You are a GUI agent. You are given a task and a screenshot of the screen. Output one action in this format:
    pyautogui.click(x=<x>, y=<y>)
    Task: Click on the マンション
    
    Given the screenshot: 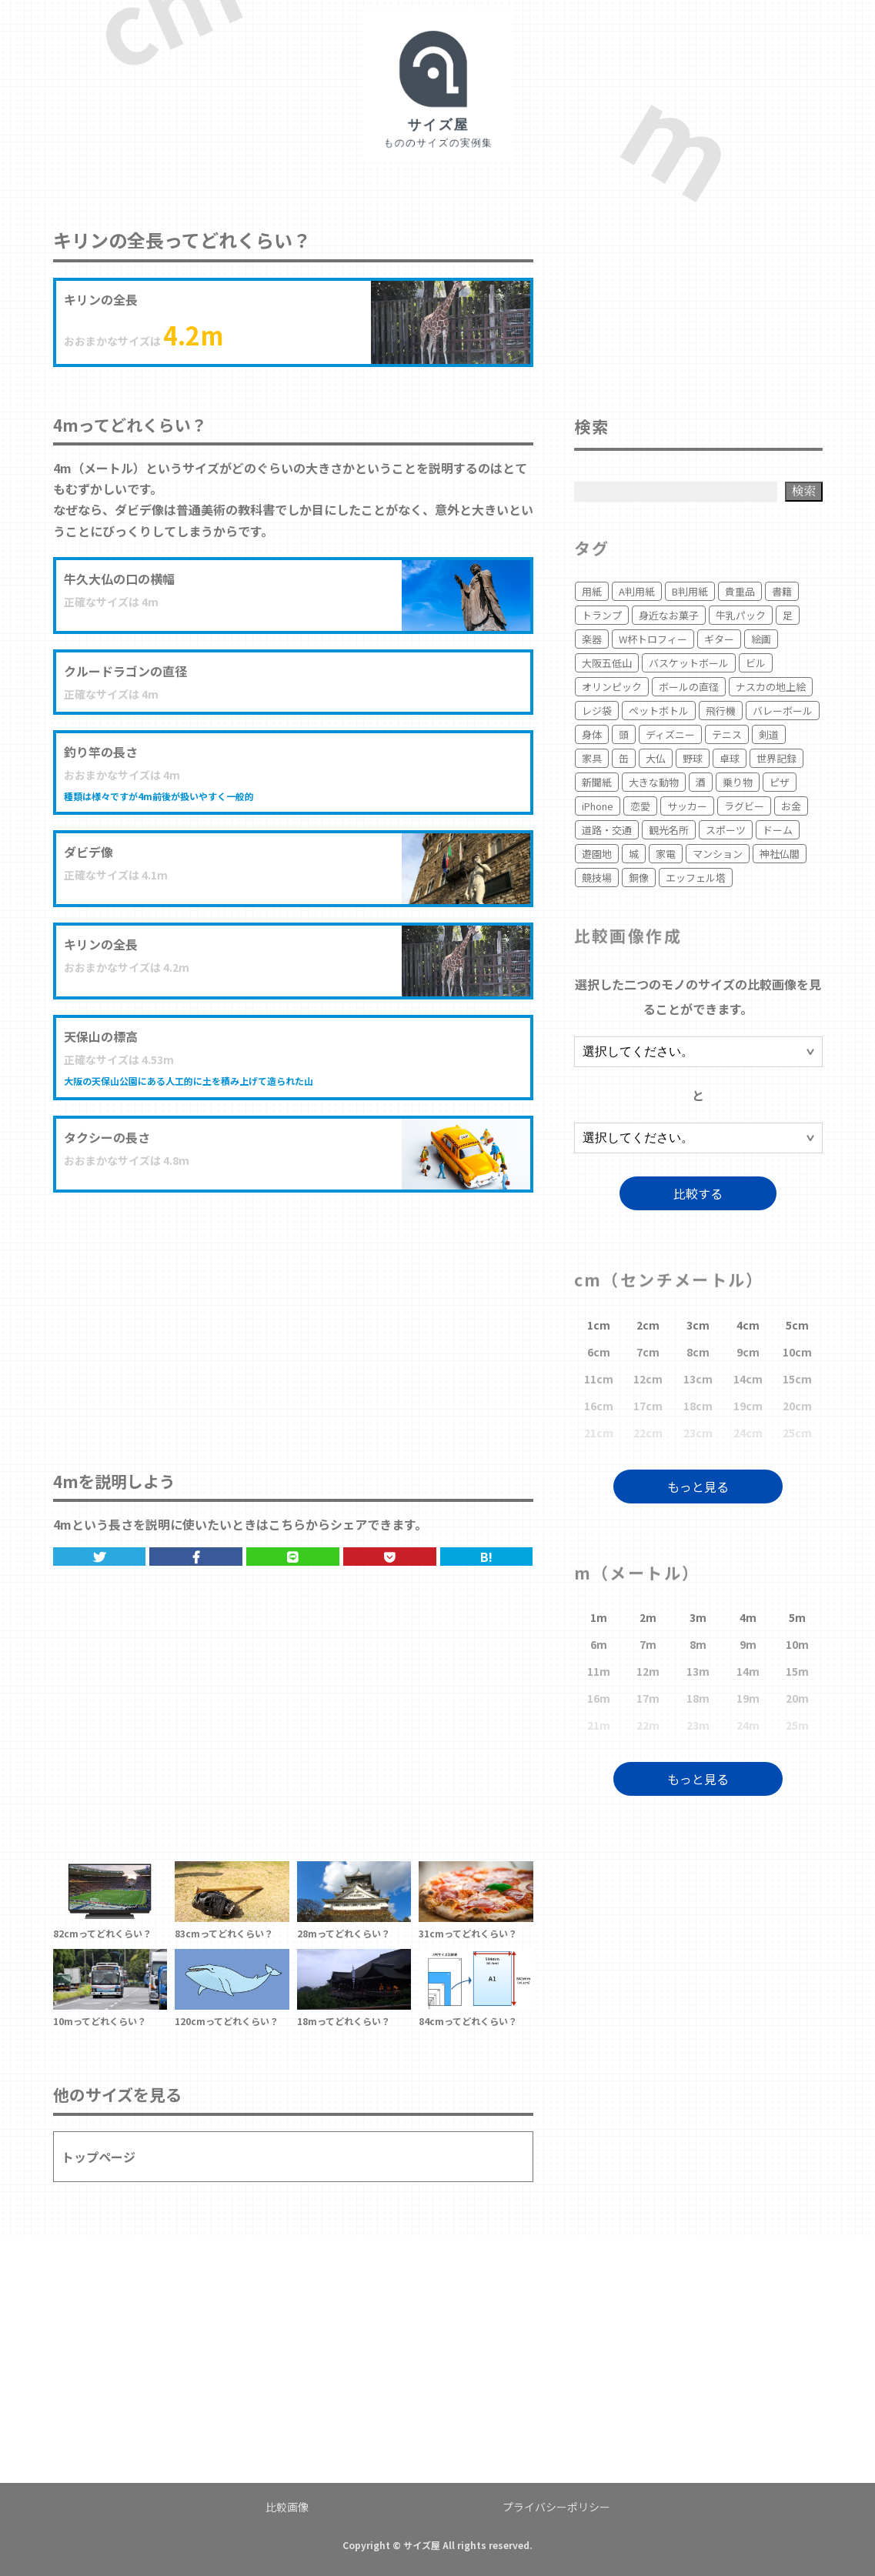 What is the action you would take?
    pyautogui.click(x=718, y=853)
    